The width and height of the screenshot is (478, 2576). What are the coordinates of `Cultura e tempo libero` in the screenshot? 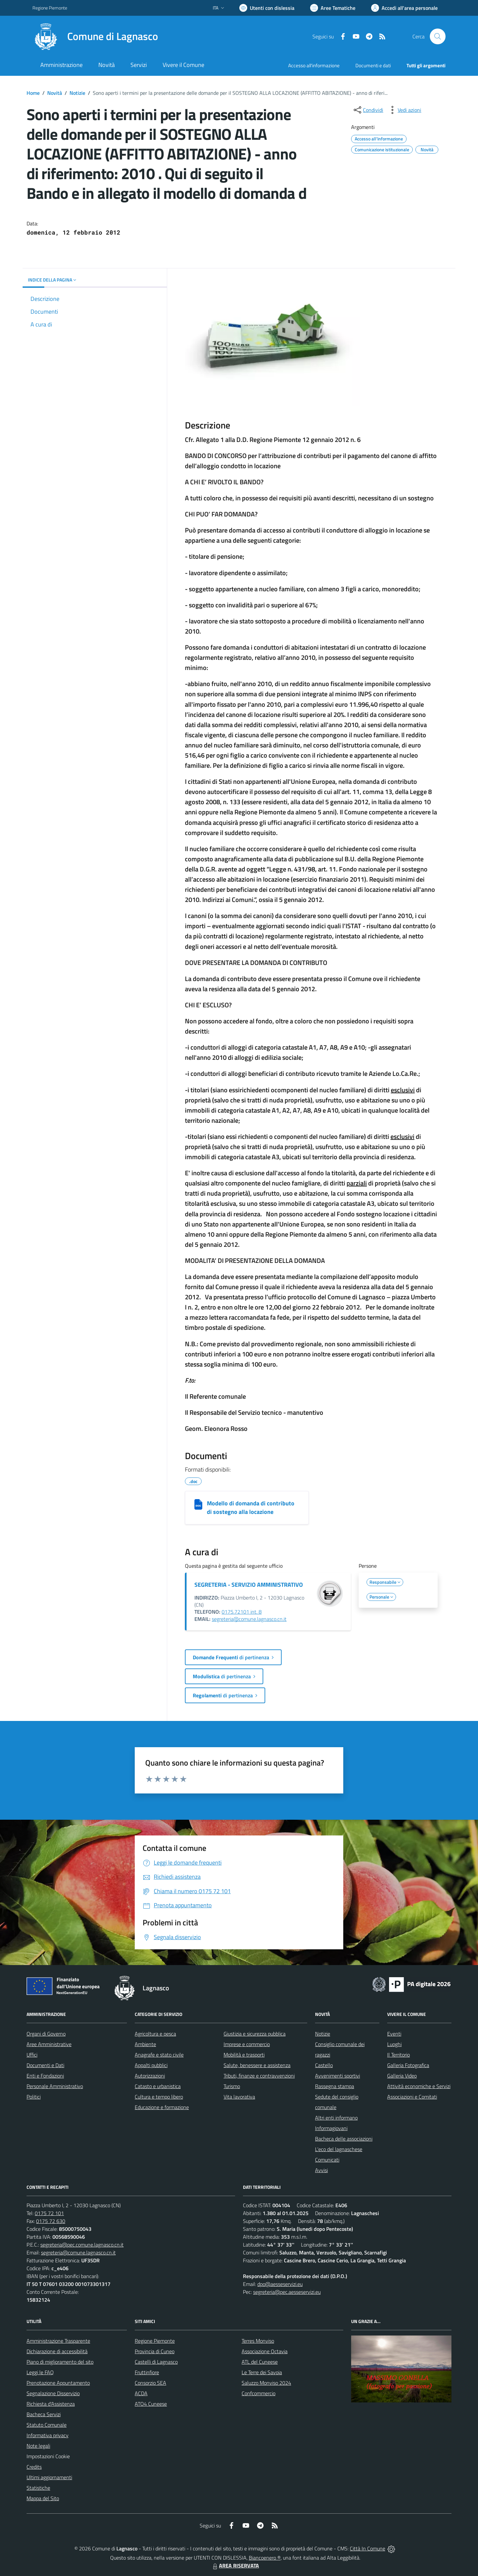 It's located at (159, 2097).